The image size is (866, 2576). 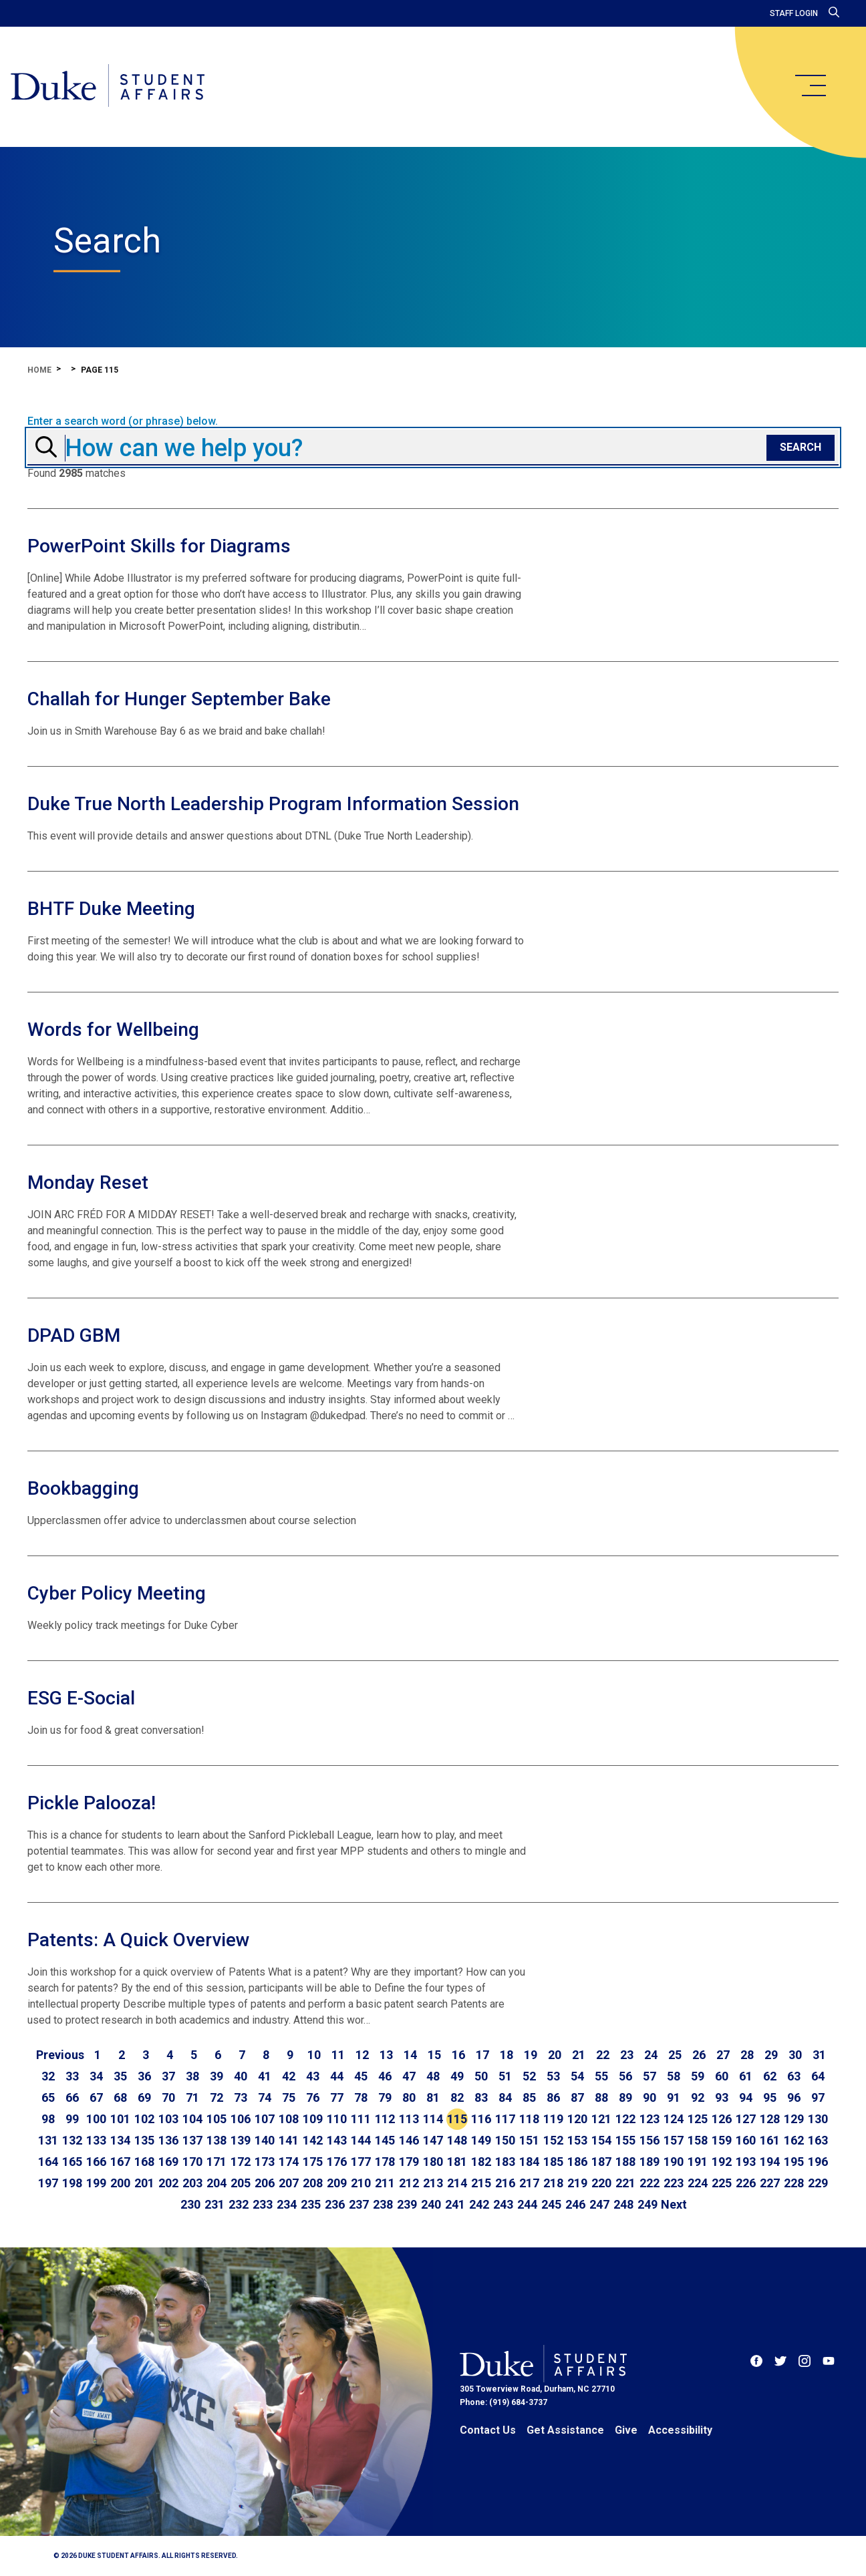 What do you see at coordinates (746, 2183) in the screenshot?
I see `226` at bounding box center [746, 2183].